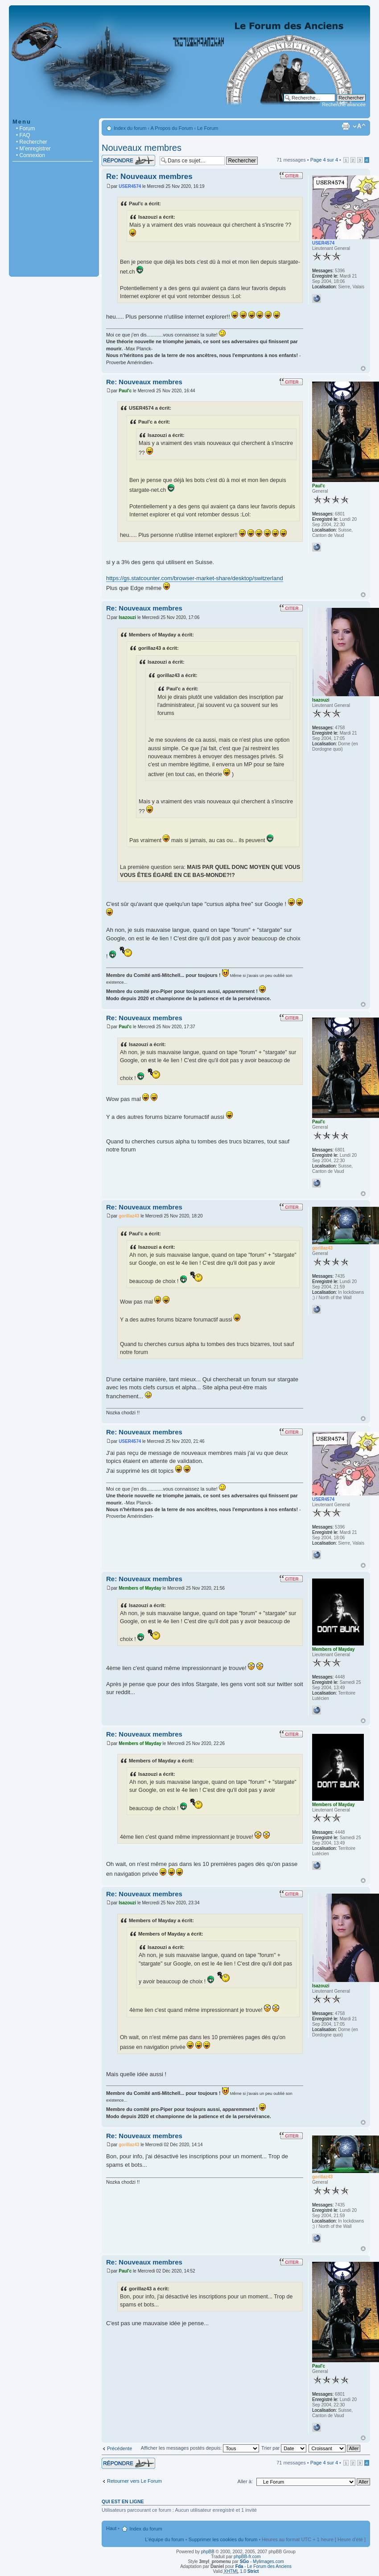 The width and height of the screenshot is (379, 2576). I want to click on Modifier la taille de la police, so click(359, 126).